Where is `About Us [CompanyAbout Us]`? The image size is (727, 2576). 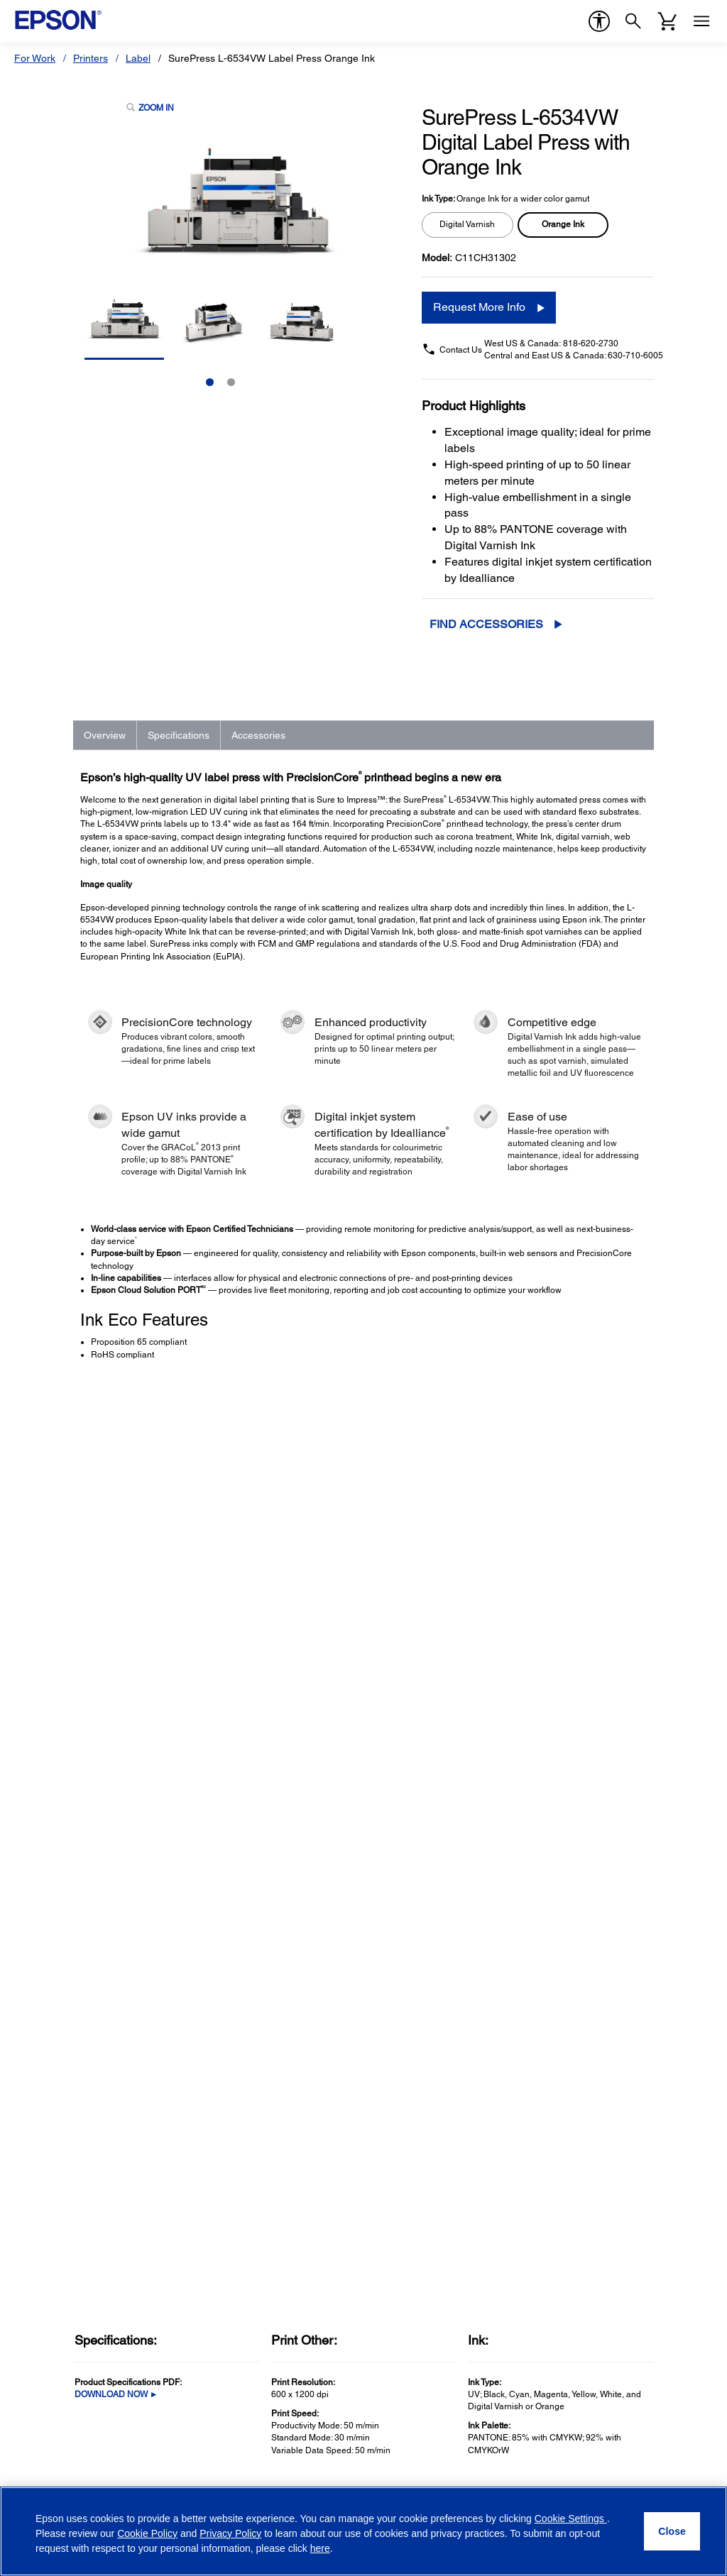
About Us [CompanyAbout Us] is located at coordinates (560, 1955).